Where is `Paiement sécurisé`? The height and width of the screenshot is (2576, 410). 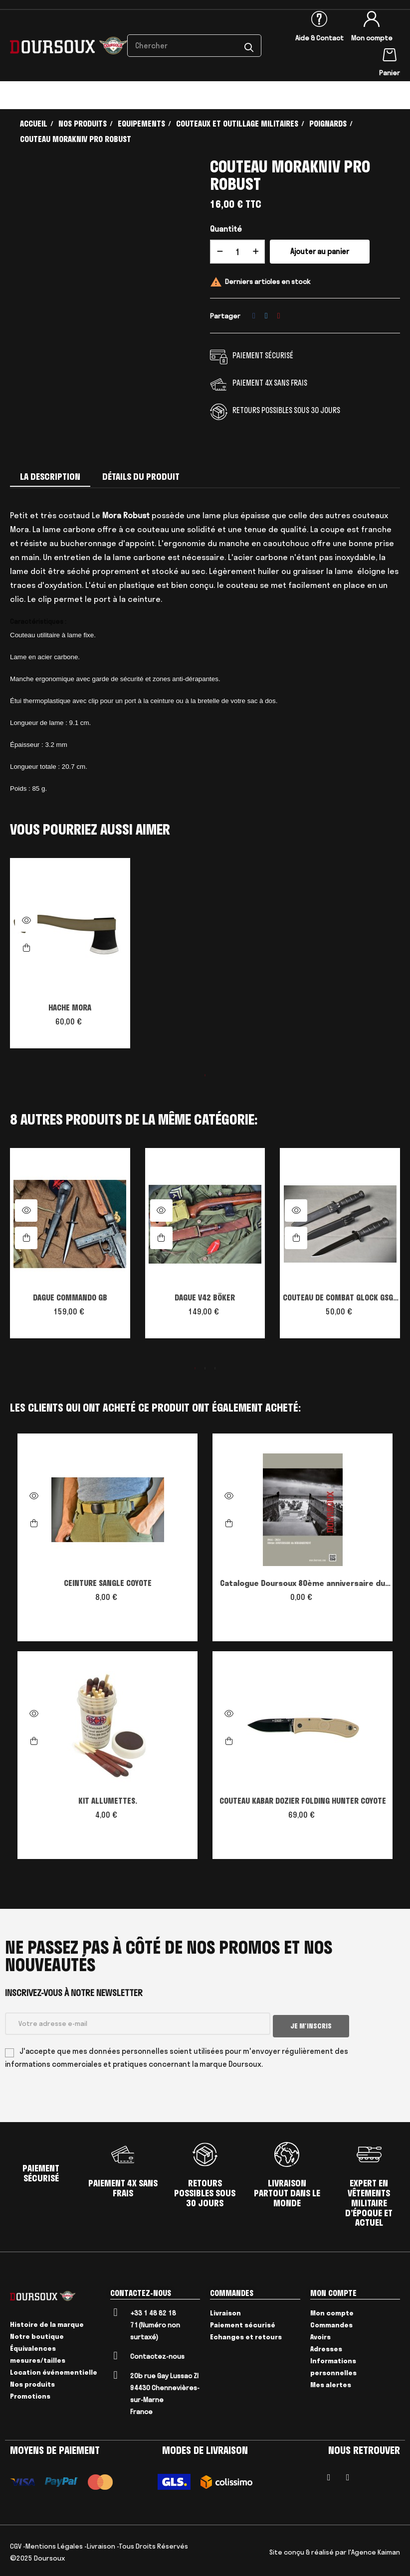
Paiement sécurisé is located at coordinates (242, 2321).